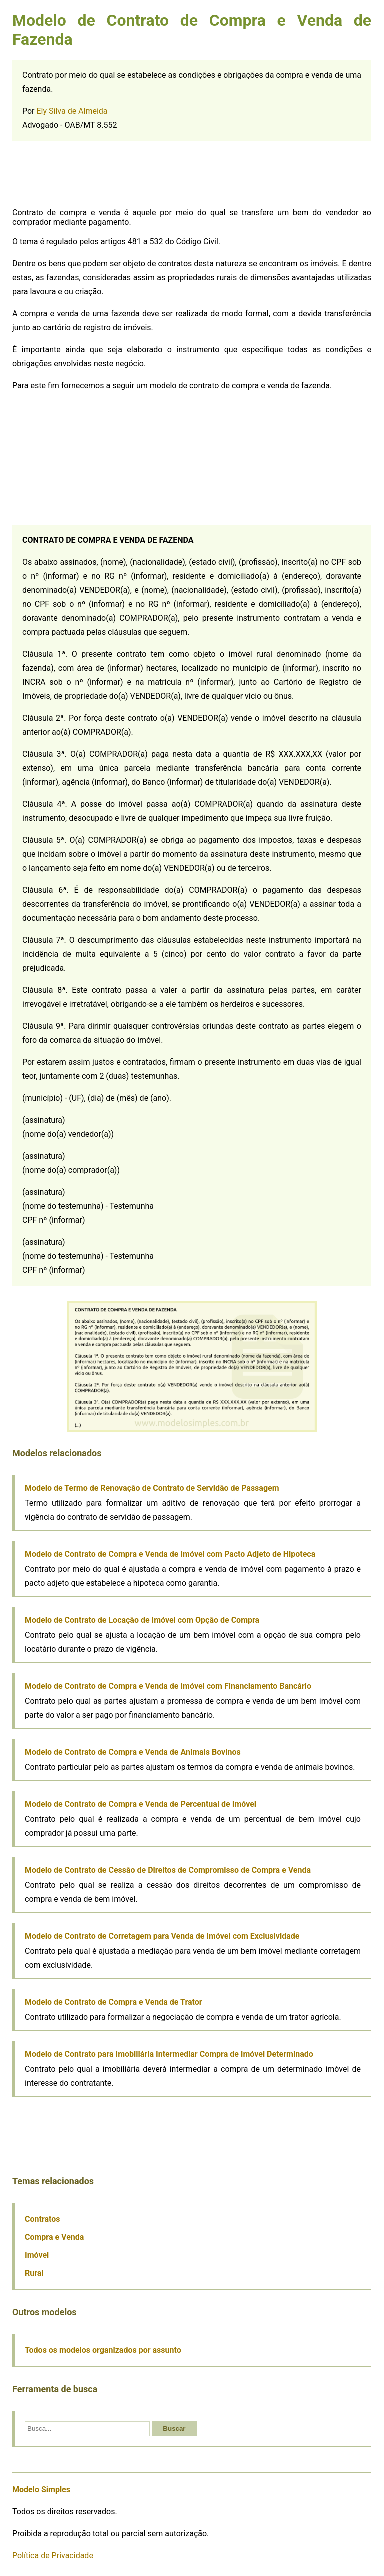 Image resolution: width=384 pixels, height=2576 pixels. Describe the element at coordinates (170, 1554) in the screenshot. I see `Modelo de Contrato de Compra e Venda de Imóvel com Pacto Adjeto de Hipoteca` at that location.